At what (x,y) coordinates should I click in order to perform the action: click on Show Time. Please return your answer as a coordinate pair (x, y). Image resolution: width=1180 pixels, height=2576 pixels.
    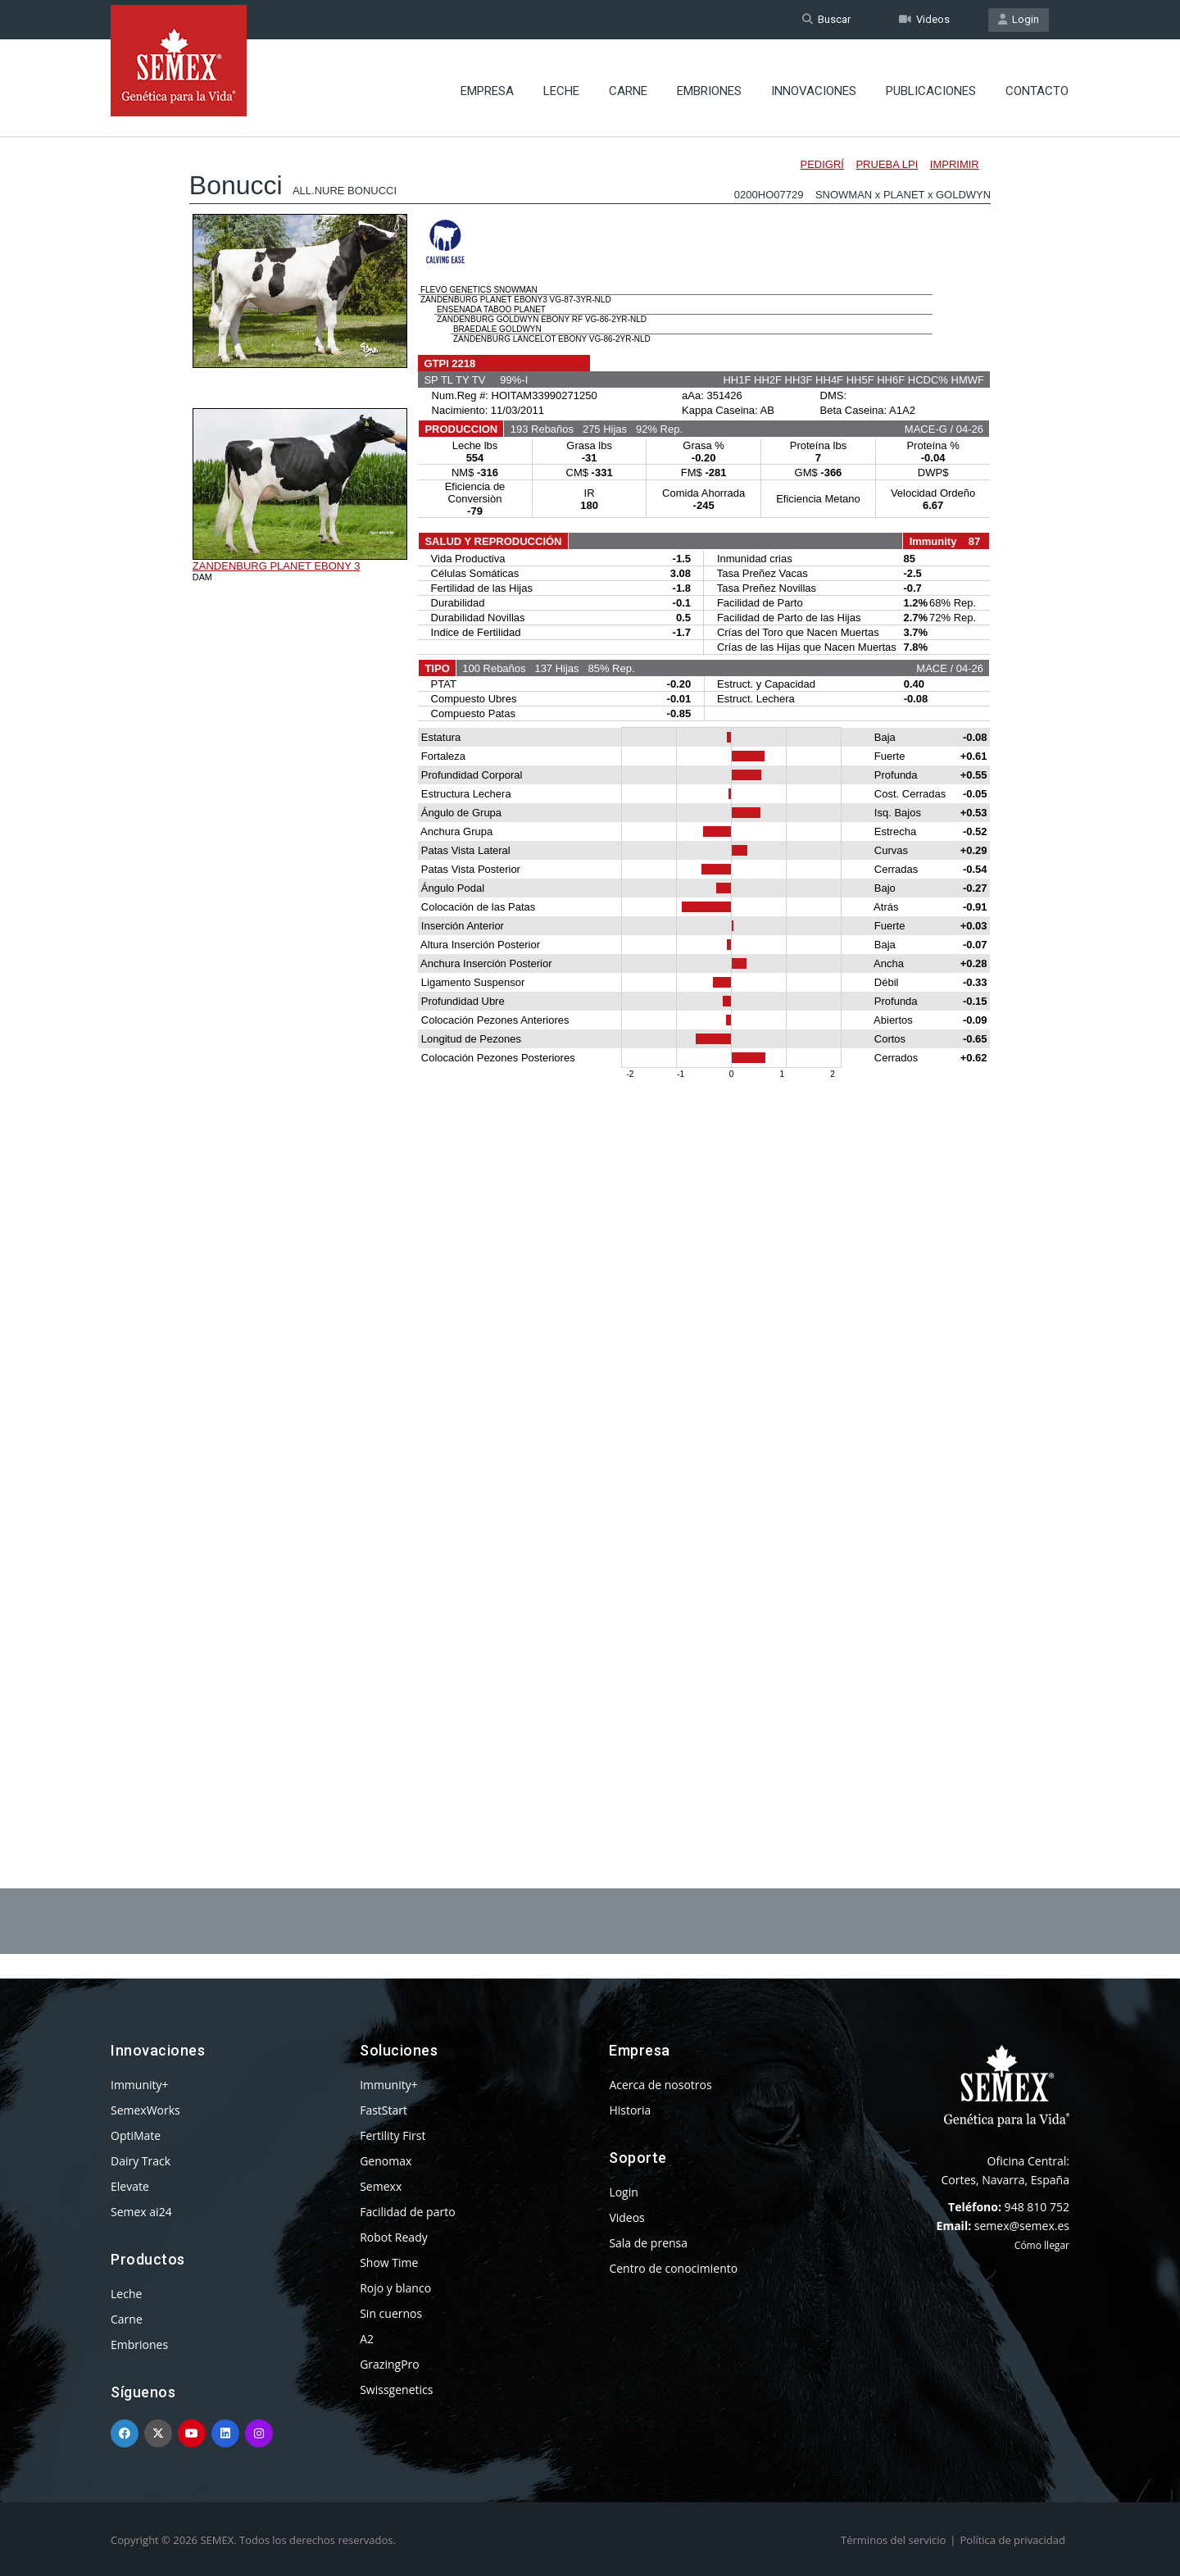
    Looking at the image, I should click on (389, 2262).